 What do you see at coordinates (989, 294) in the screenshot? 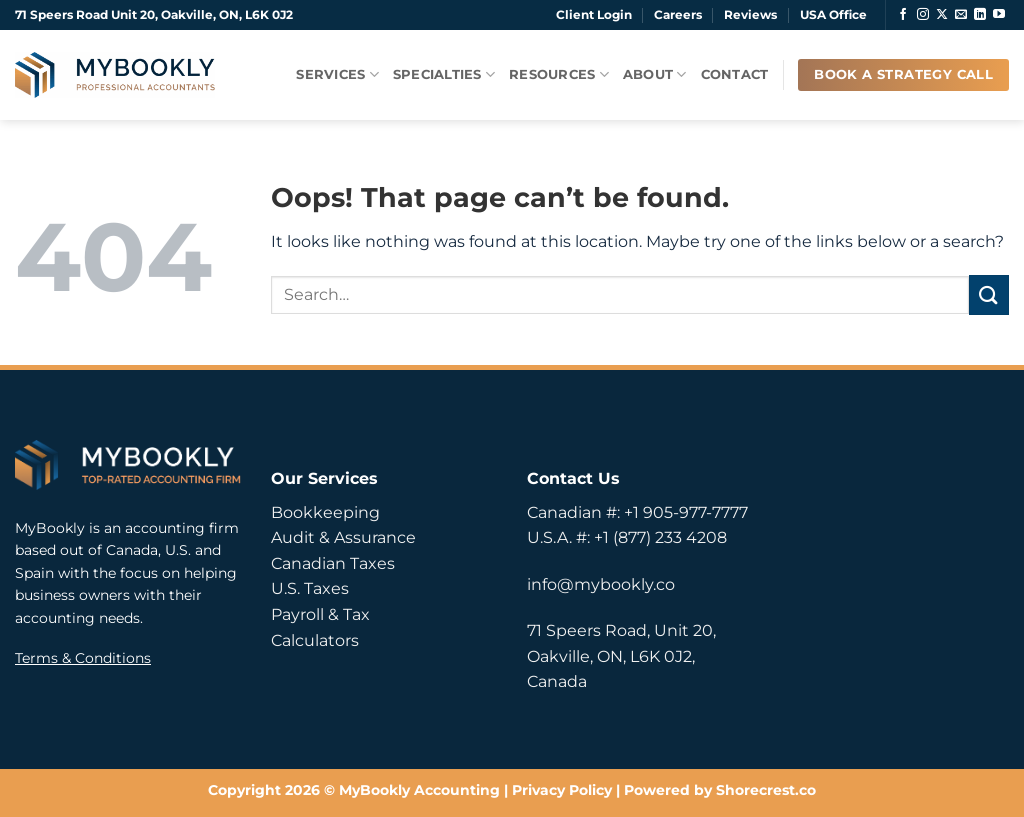
I see `[Submit]` at bounding box center [989, 294].